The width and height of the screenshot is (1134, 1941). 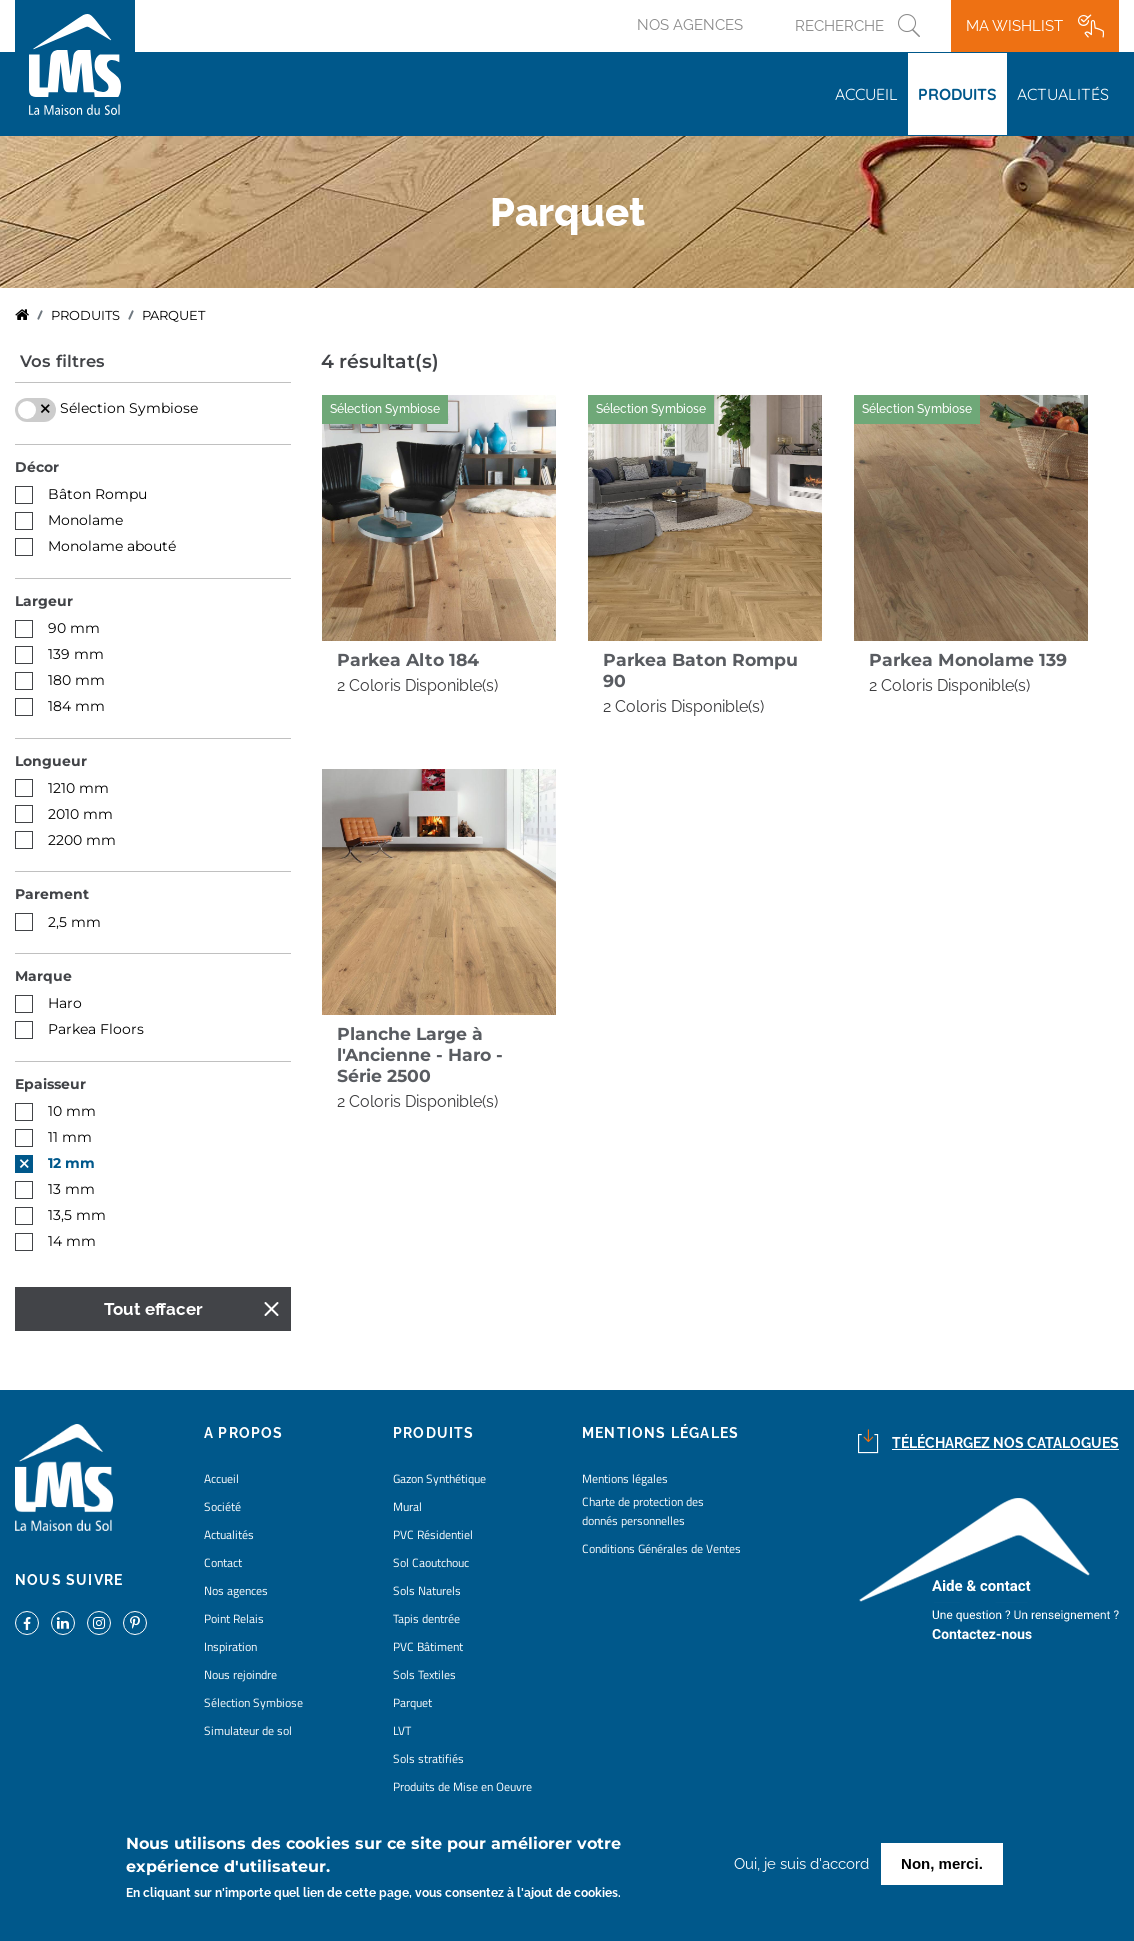 What do you see at coordinates (433, 1534) in the screenshot?
I see `PVC Résidentiel` at bounding box center [433, 1534].